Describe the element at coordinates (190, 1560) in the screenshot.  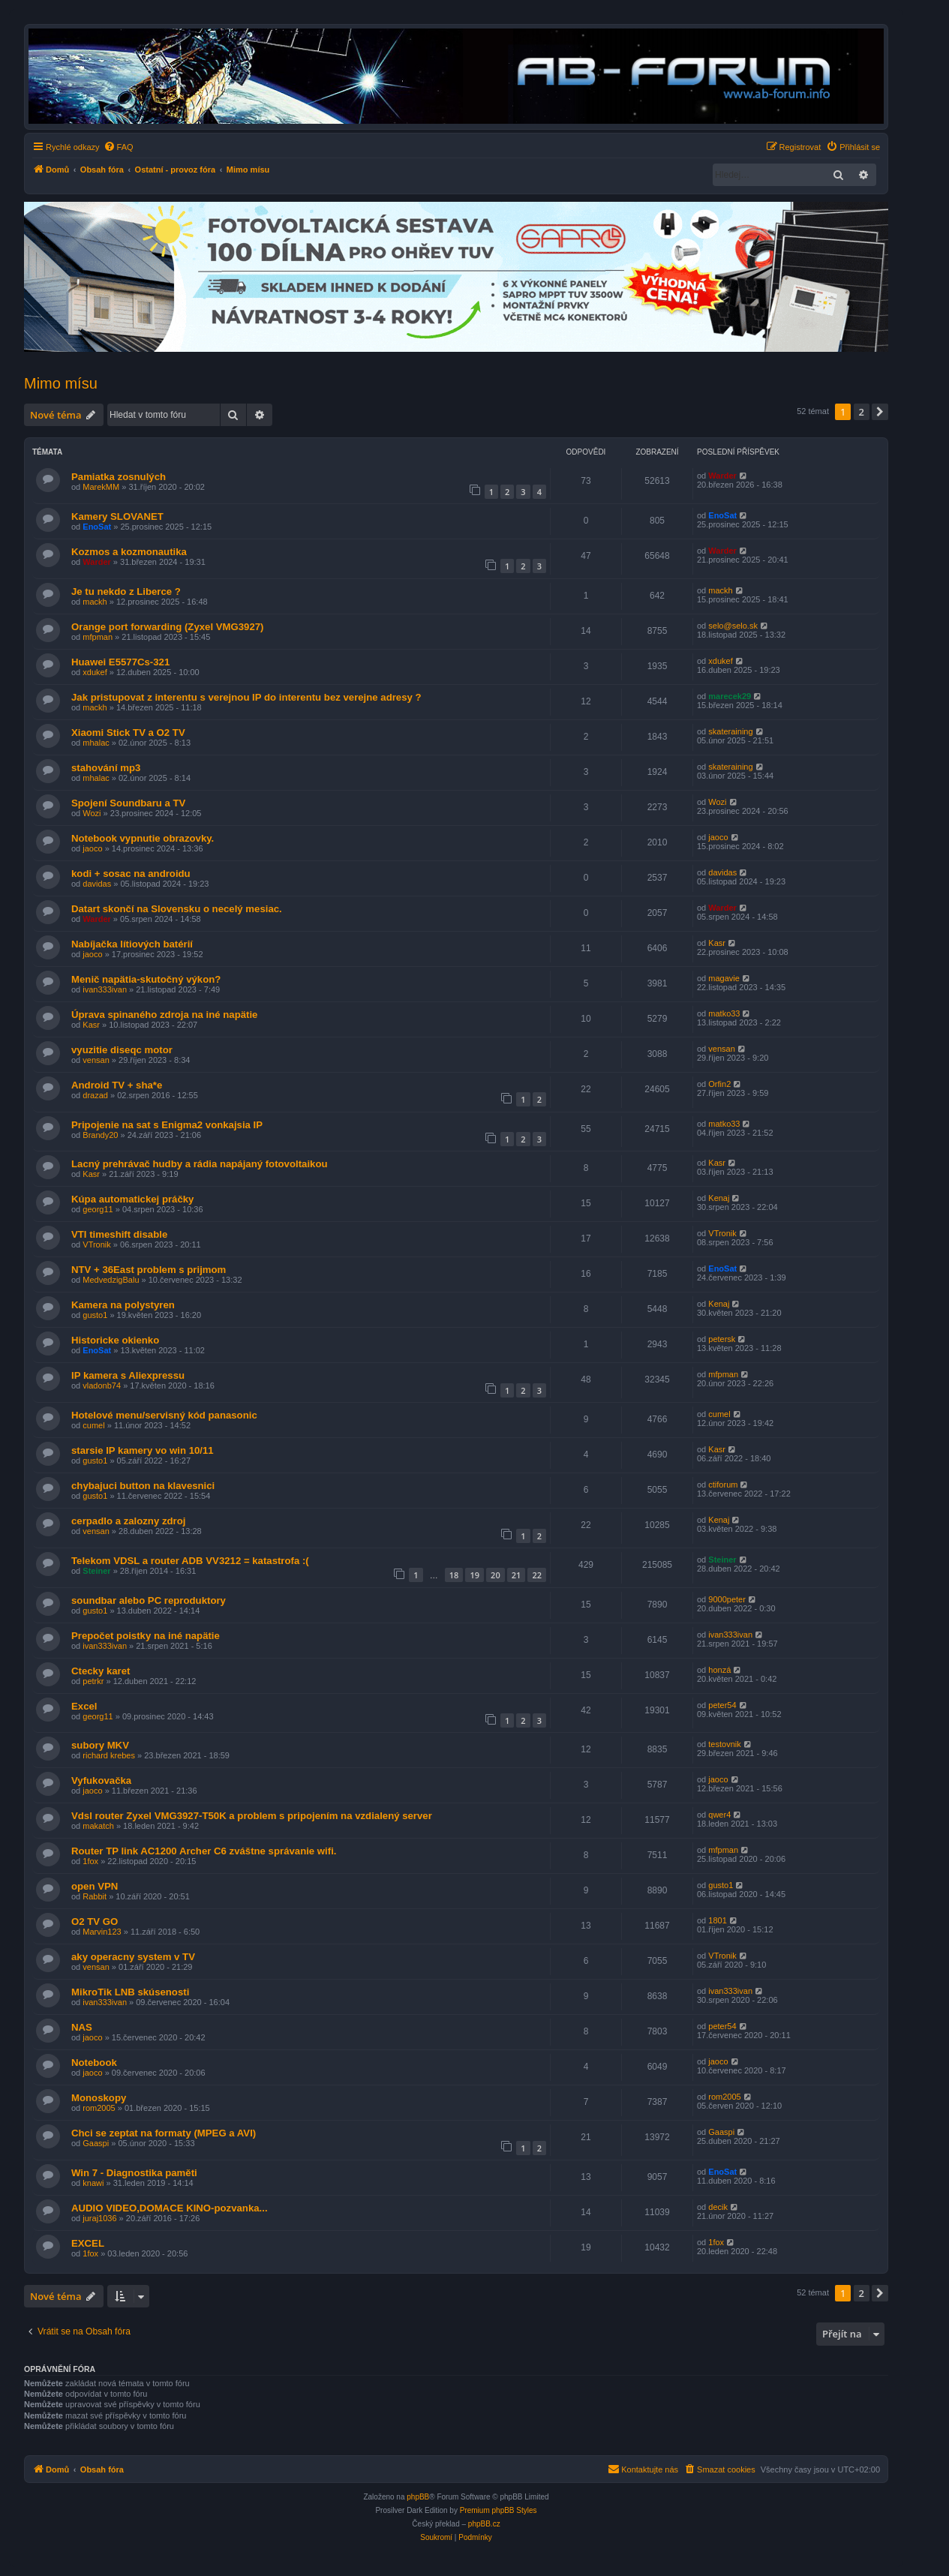
I see `Telekom VDSL a router ADB VV3212 = katastrofa :(` at that location.